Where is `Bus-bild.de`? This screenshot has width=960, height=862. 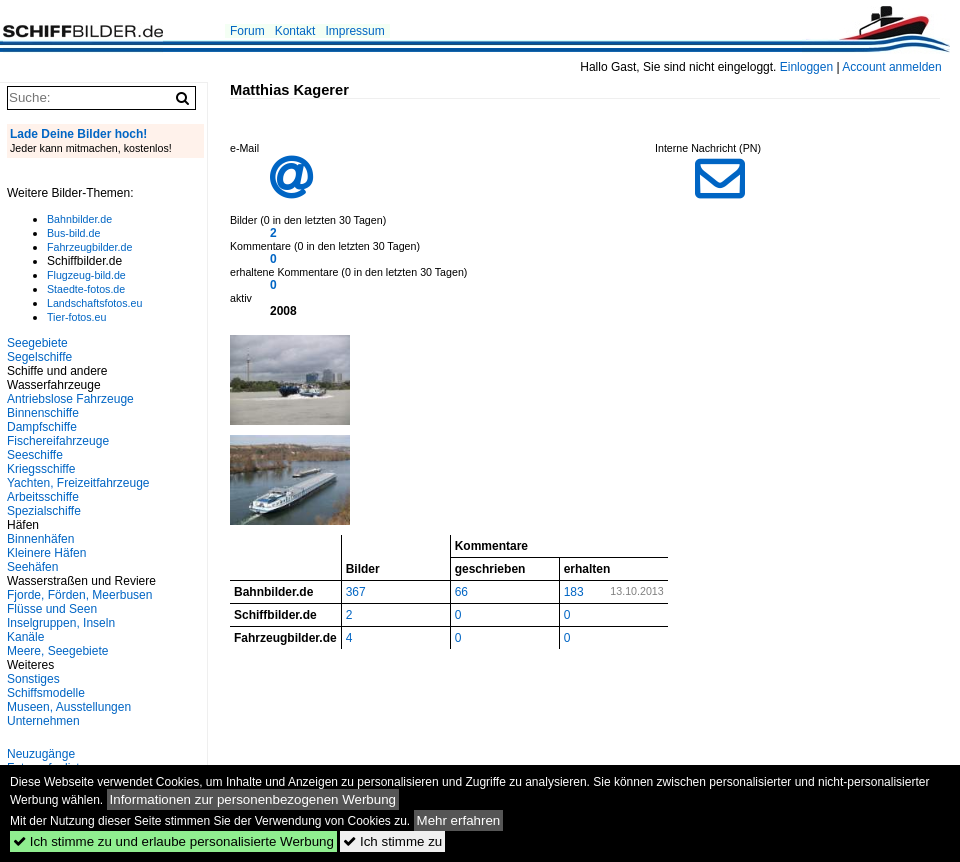 Bus-bild.de is located at coordinates (73, 233).